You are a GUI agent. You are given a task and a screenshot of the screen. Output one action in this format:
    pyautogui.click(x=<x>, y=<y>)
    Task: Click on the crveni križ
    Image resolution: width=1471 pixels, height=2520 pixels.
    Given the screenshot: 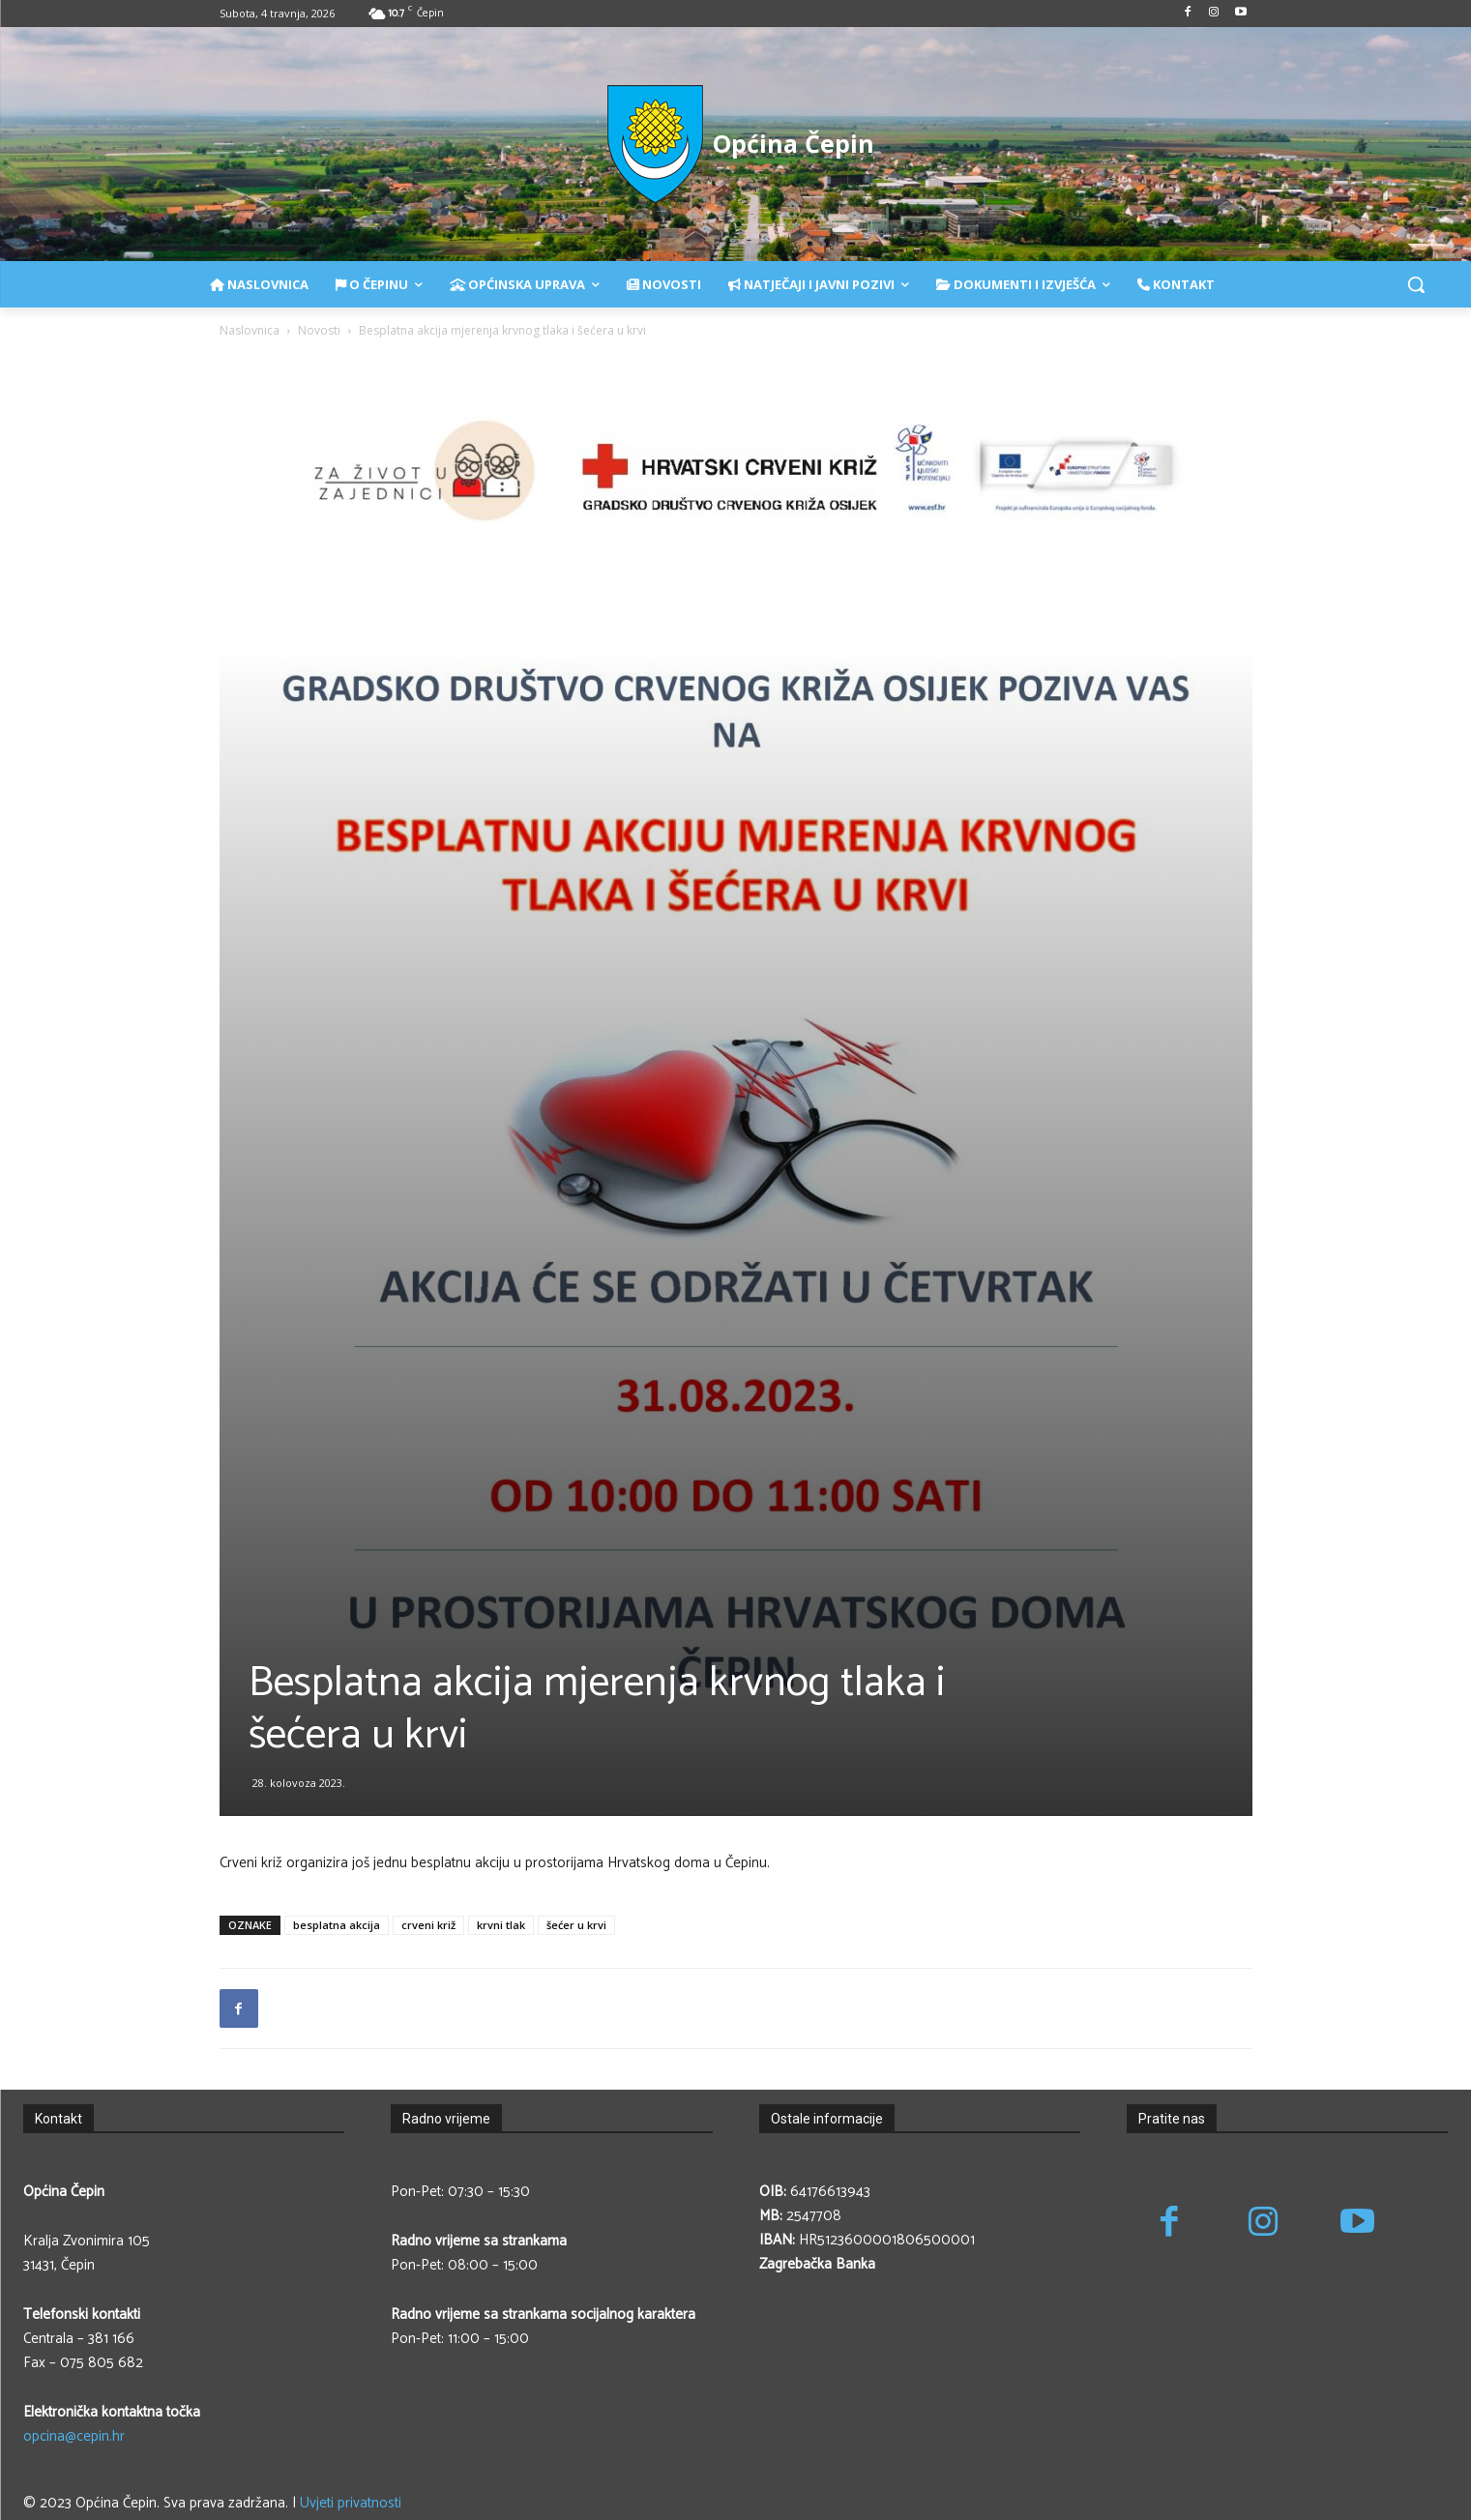 What is the action you would take?
    pyautogui.click(x=428, y=1925)
    